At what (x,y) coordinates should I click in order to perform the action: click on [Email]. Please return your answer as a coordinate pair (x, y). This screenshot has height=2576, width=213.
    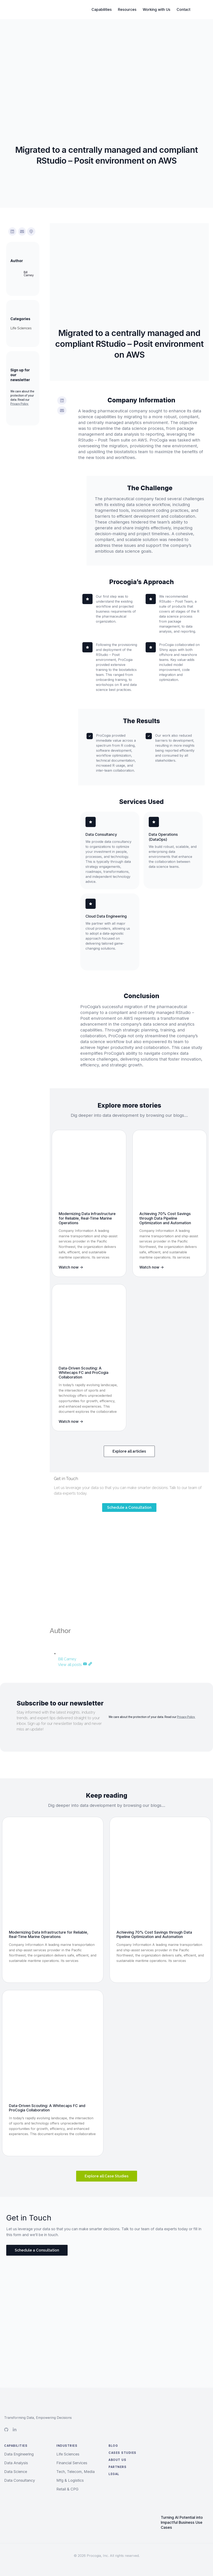
    Looking at the image, I should click on (85, 1664).